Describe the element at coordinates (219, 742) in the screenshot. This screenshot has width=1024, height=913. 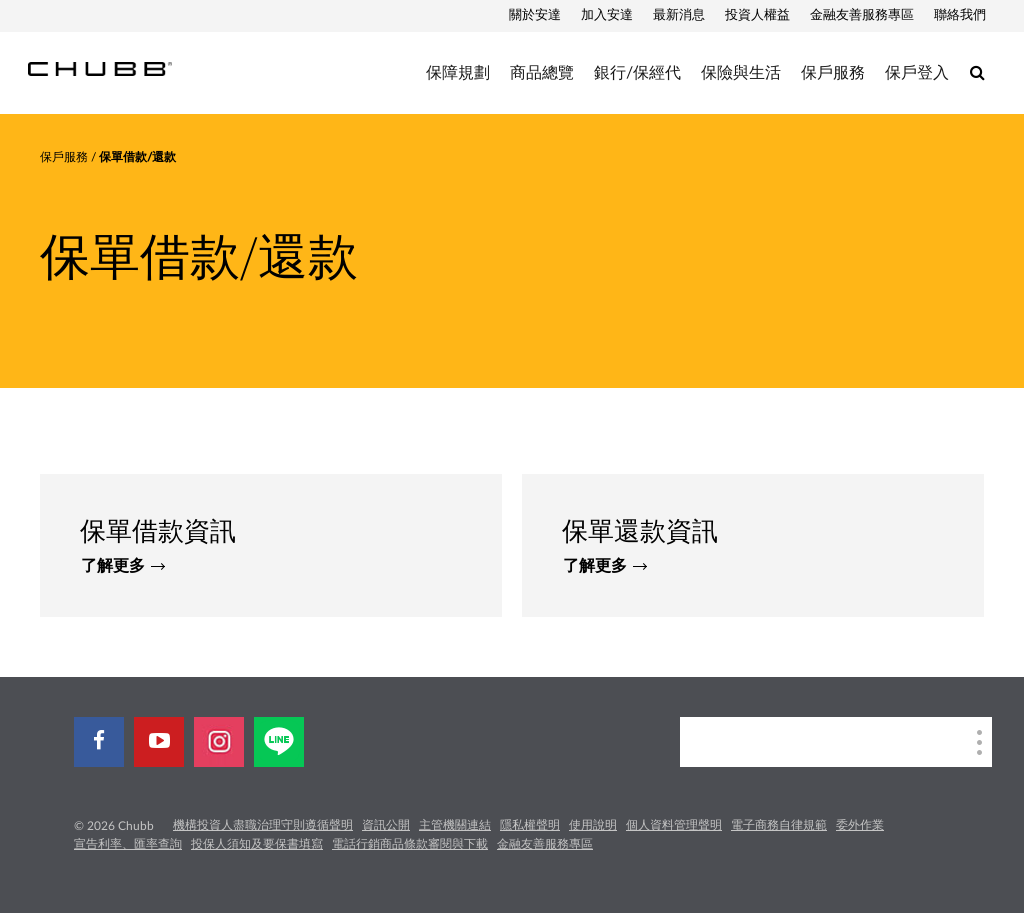
I see `[instagram]` at that location.